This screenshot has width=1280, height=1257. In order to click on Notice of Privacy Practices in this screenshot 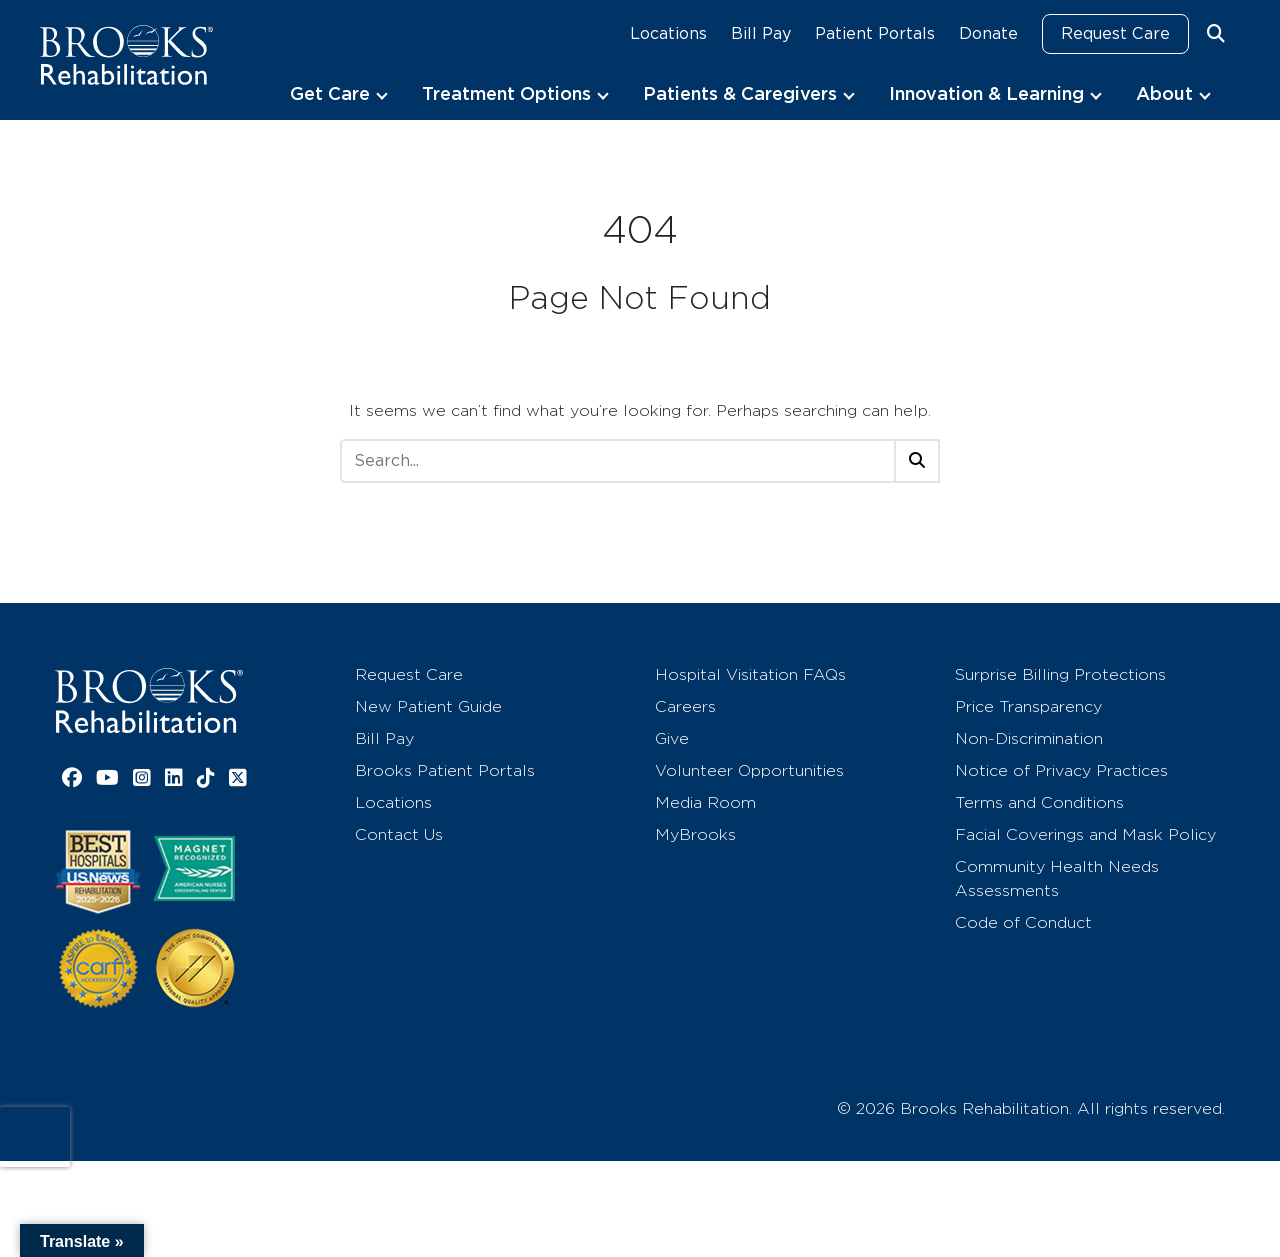, I will do `click(1061, 770)`.